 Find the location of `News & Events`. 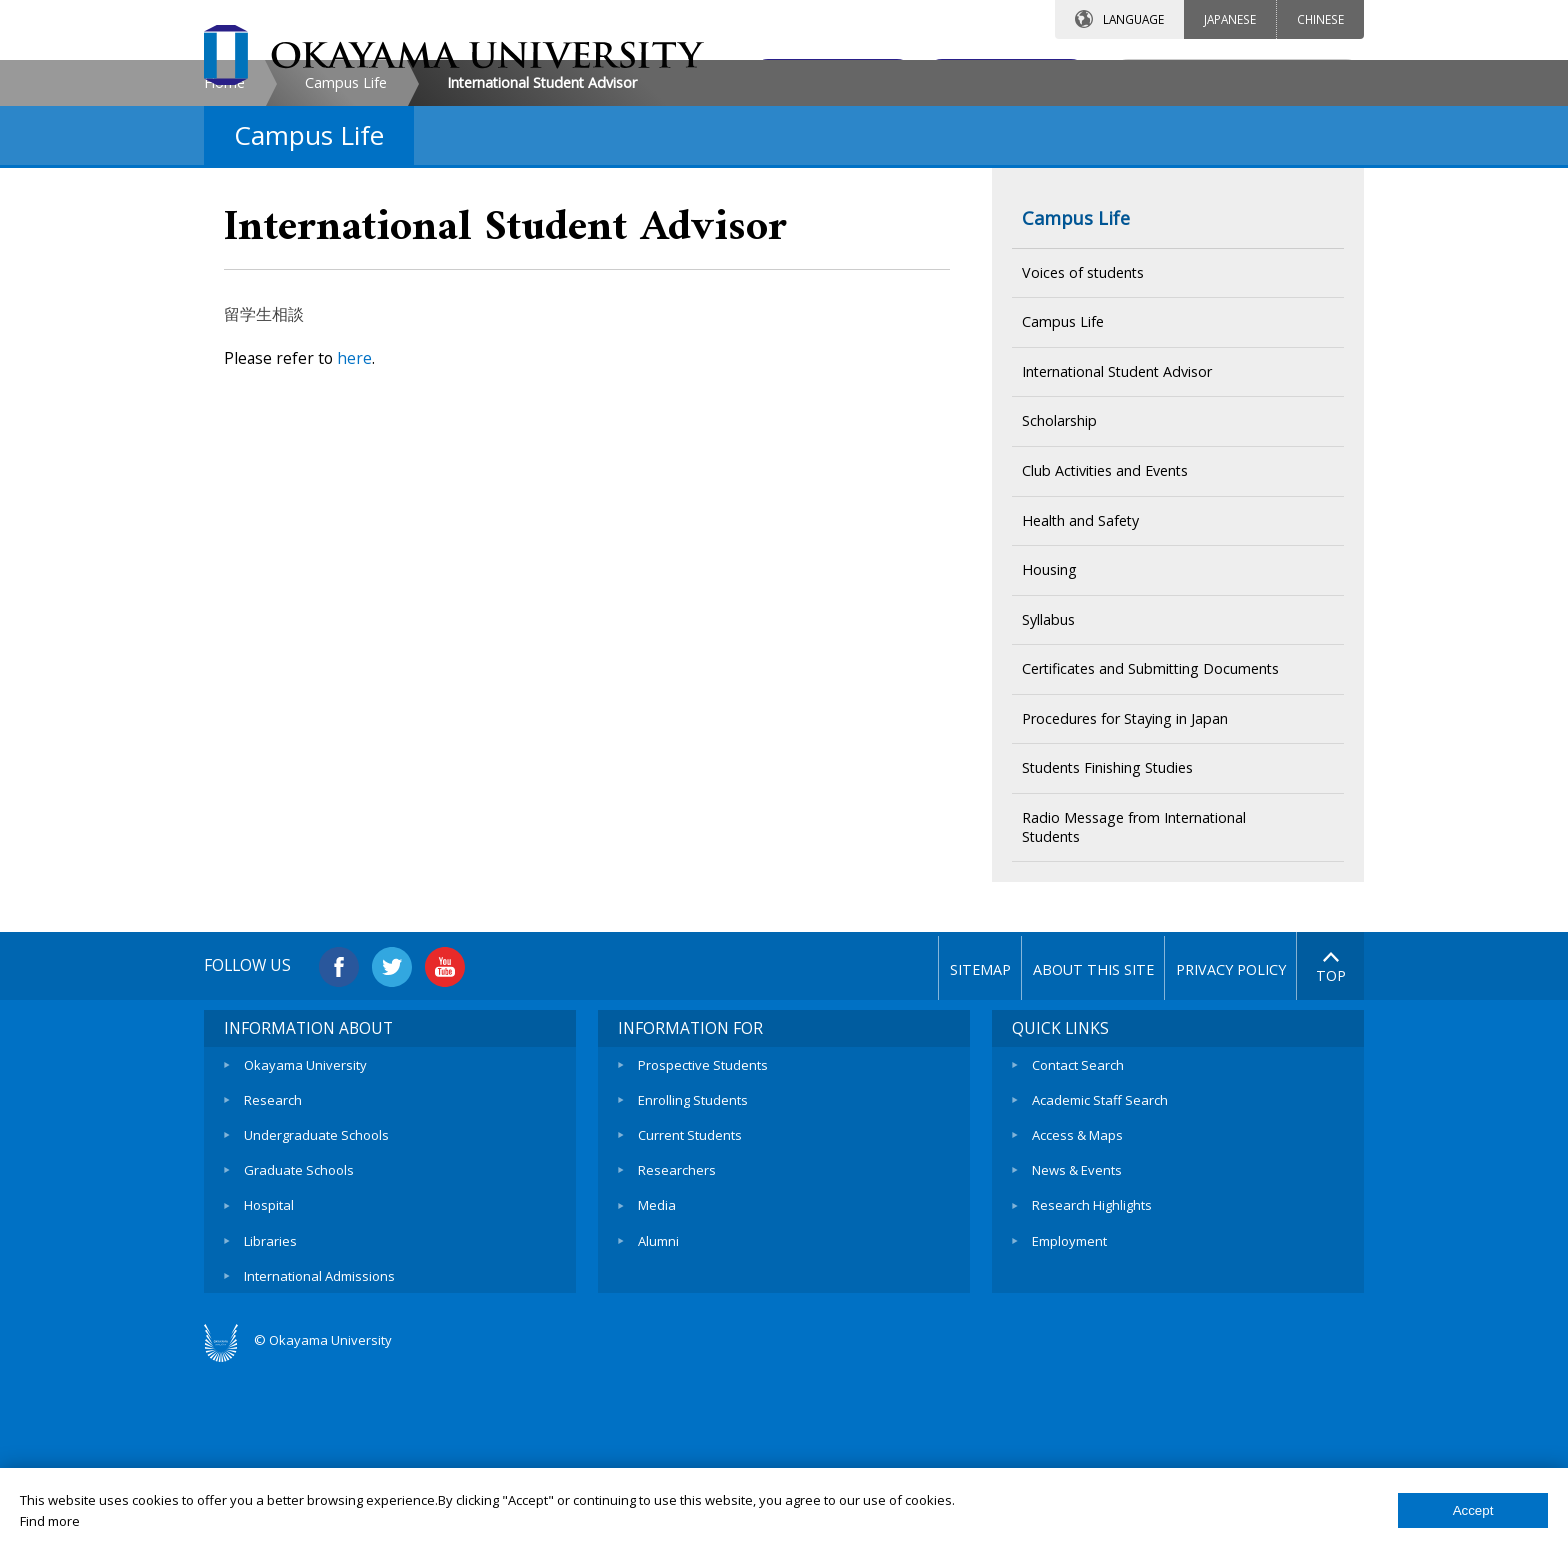

News & Events is located at coordinates (1077, 1338).